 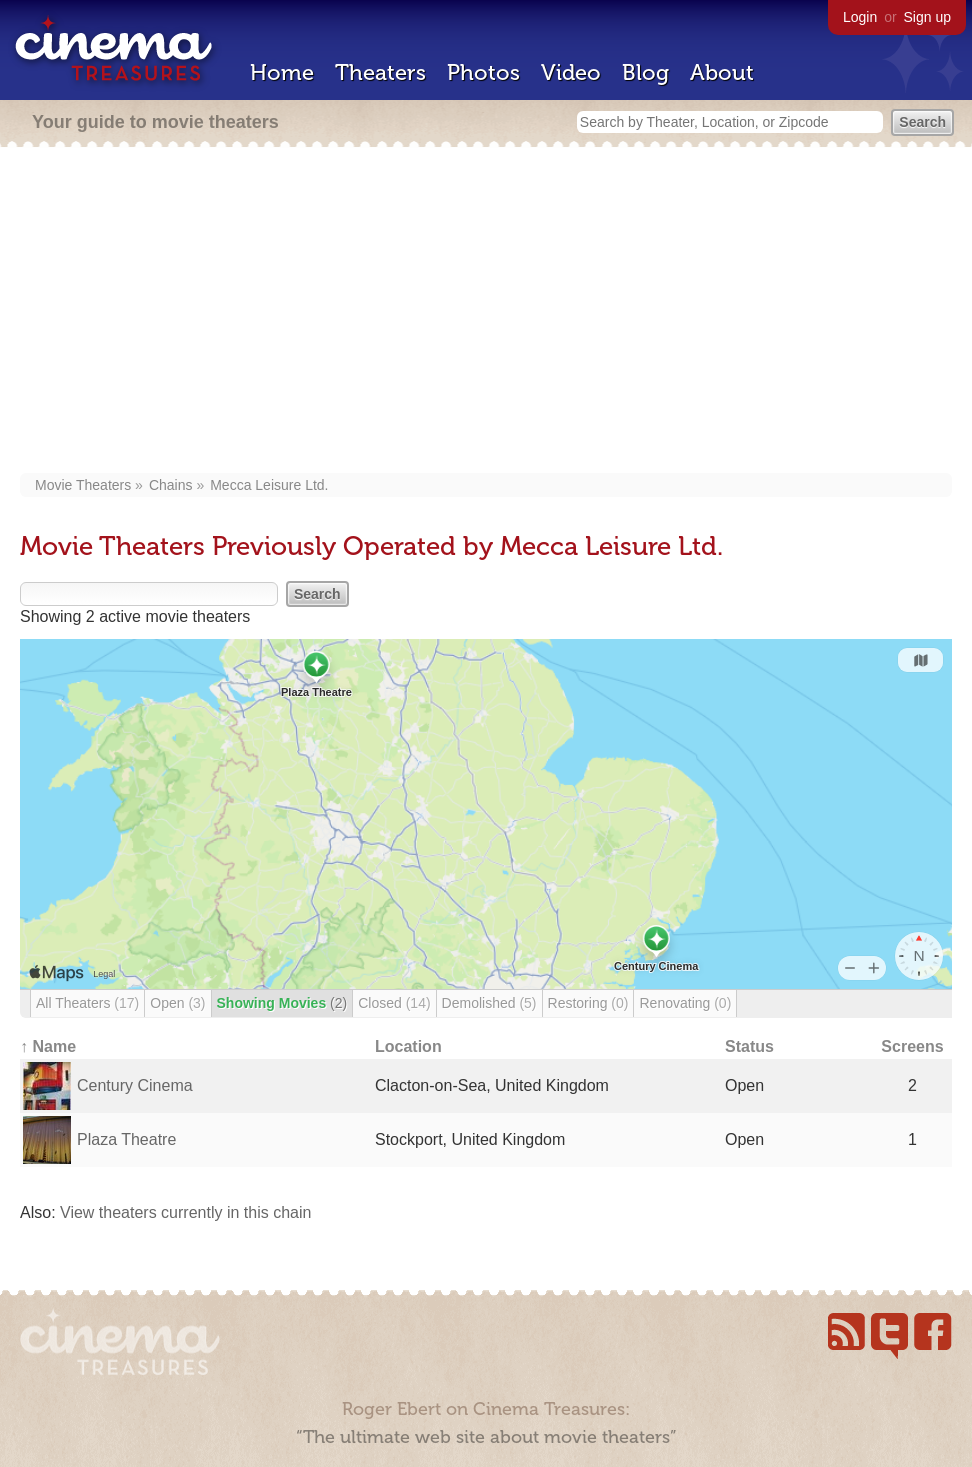 I want to click on Century Cinema, so click(x=135, y=1085).